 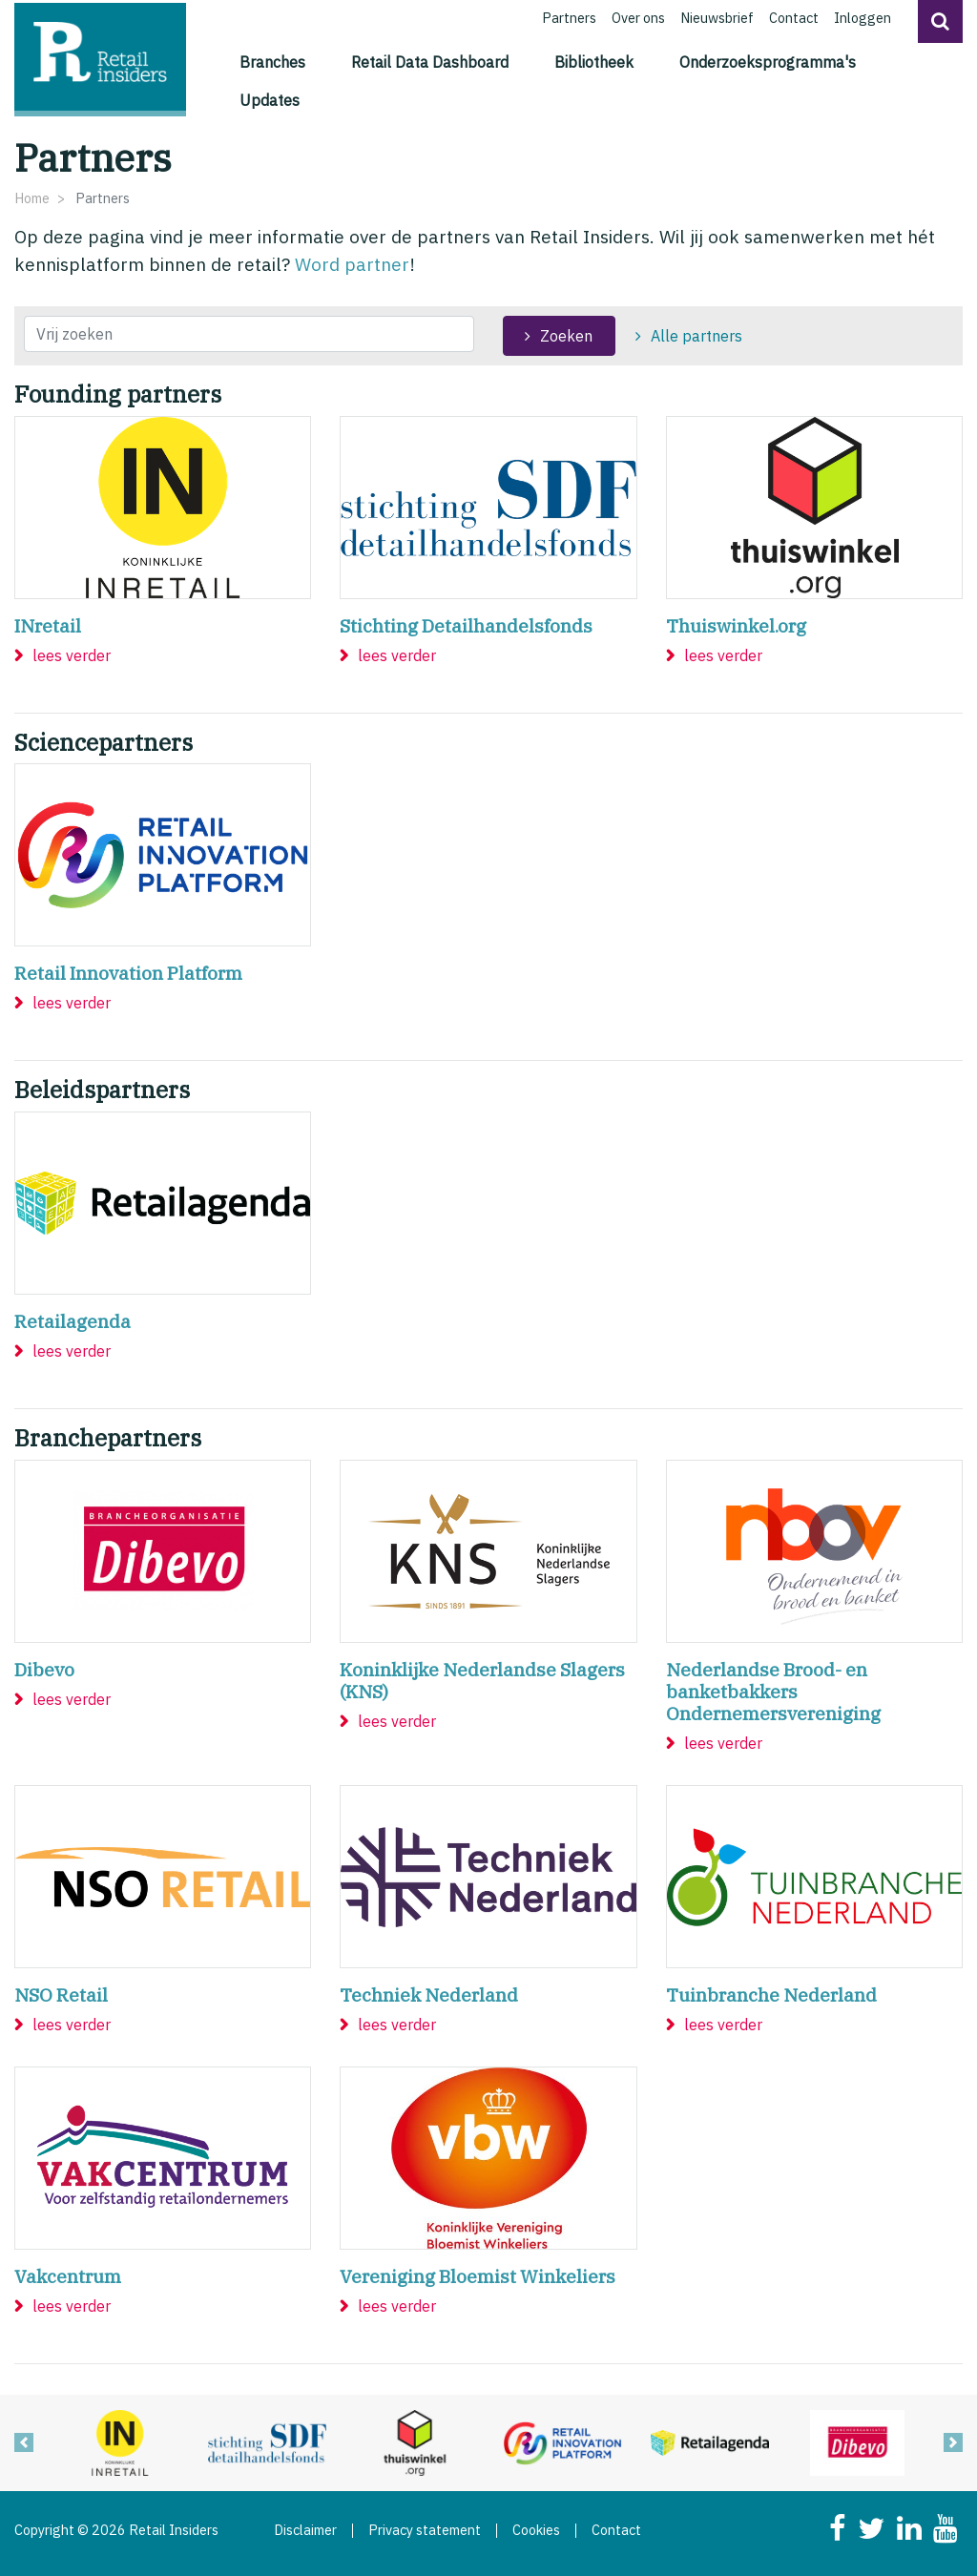 I want to click on Over ons, so click(x=638, y=18).